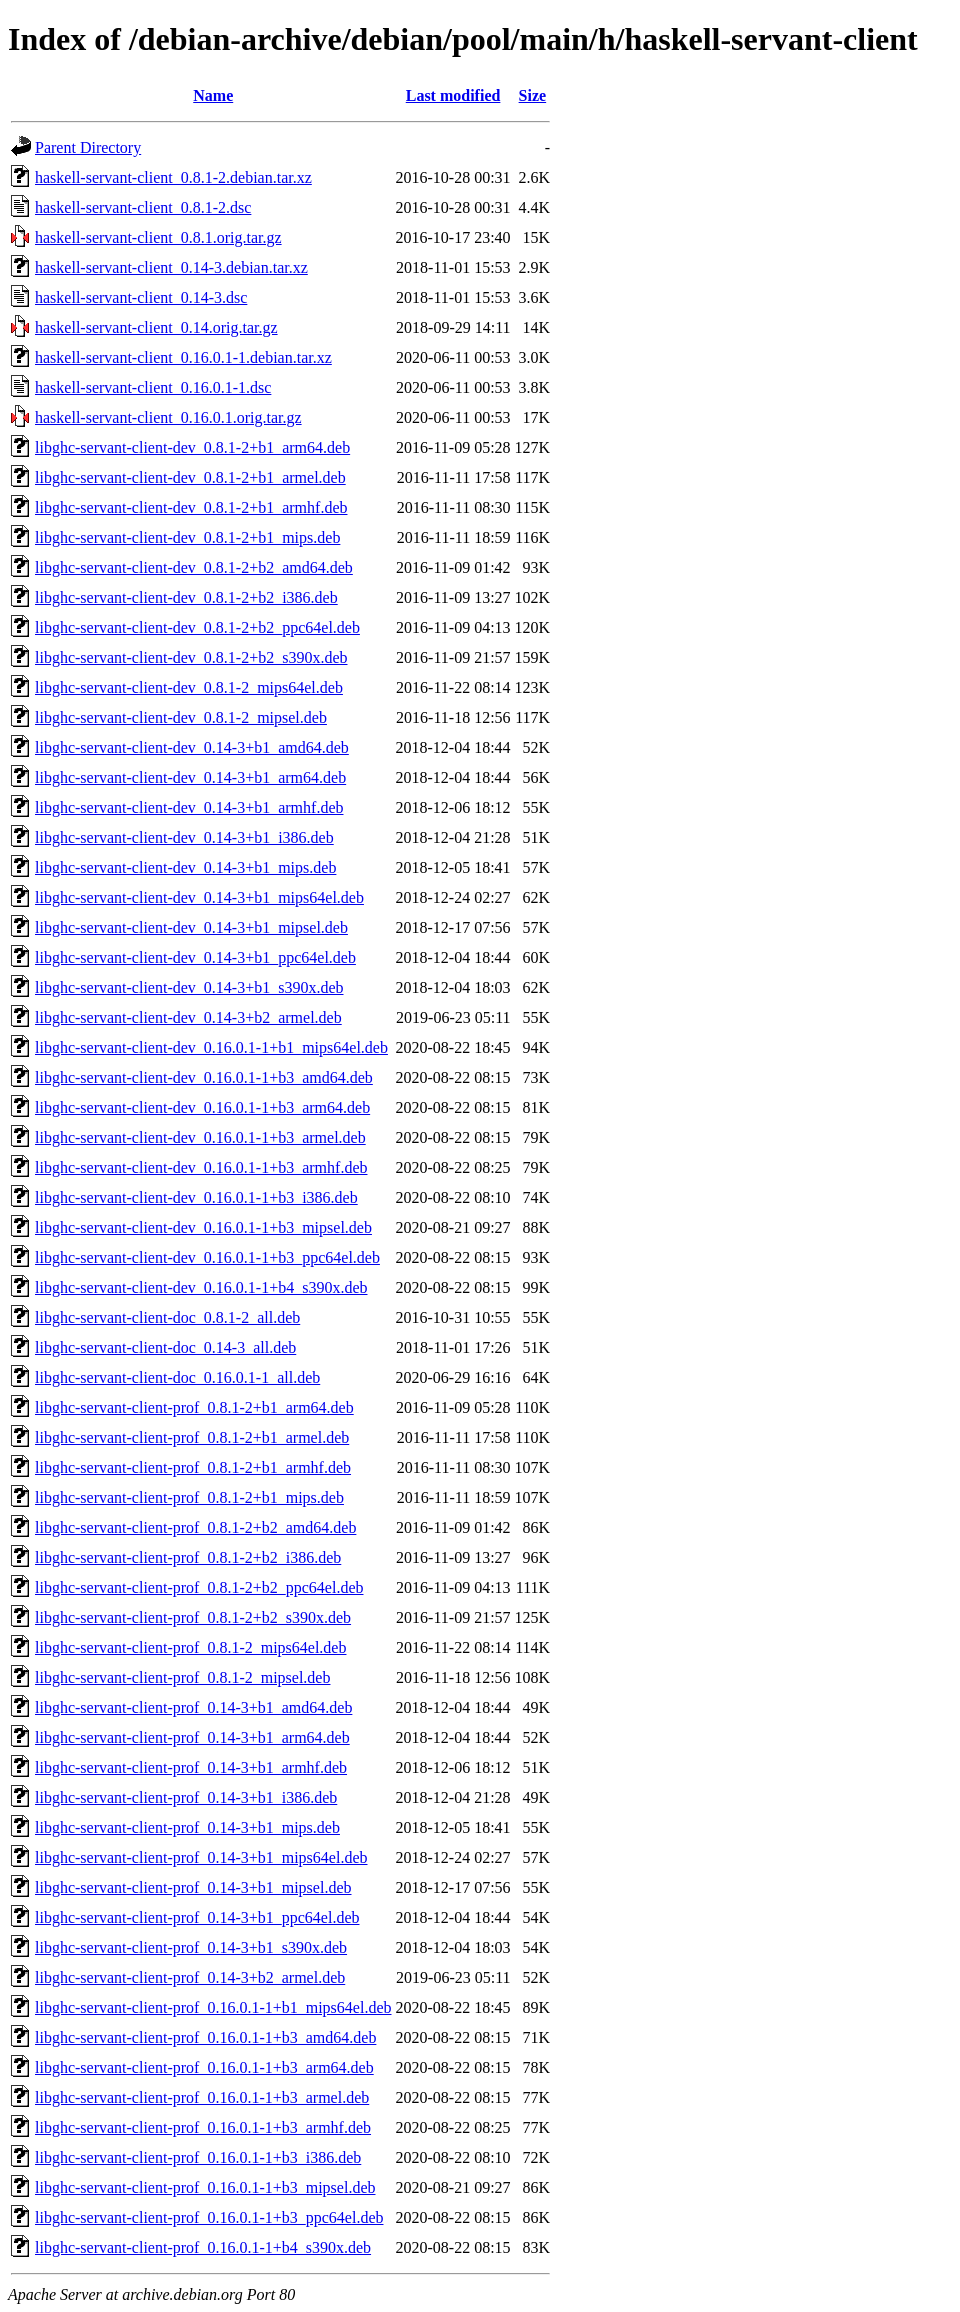 The height and width of the screenshot is (2312, 960). What do you see at coordinates (533, 95) in the screenshot?
I see `Size` at bounding box center [533, 95].